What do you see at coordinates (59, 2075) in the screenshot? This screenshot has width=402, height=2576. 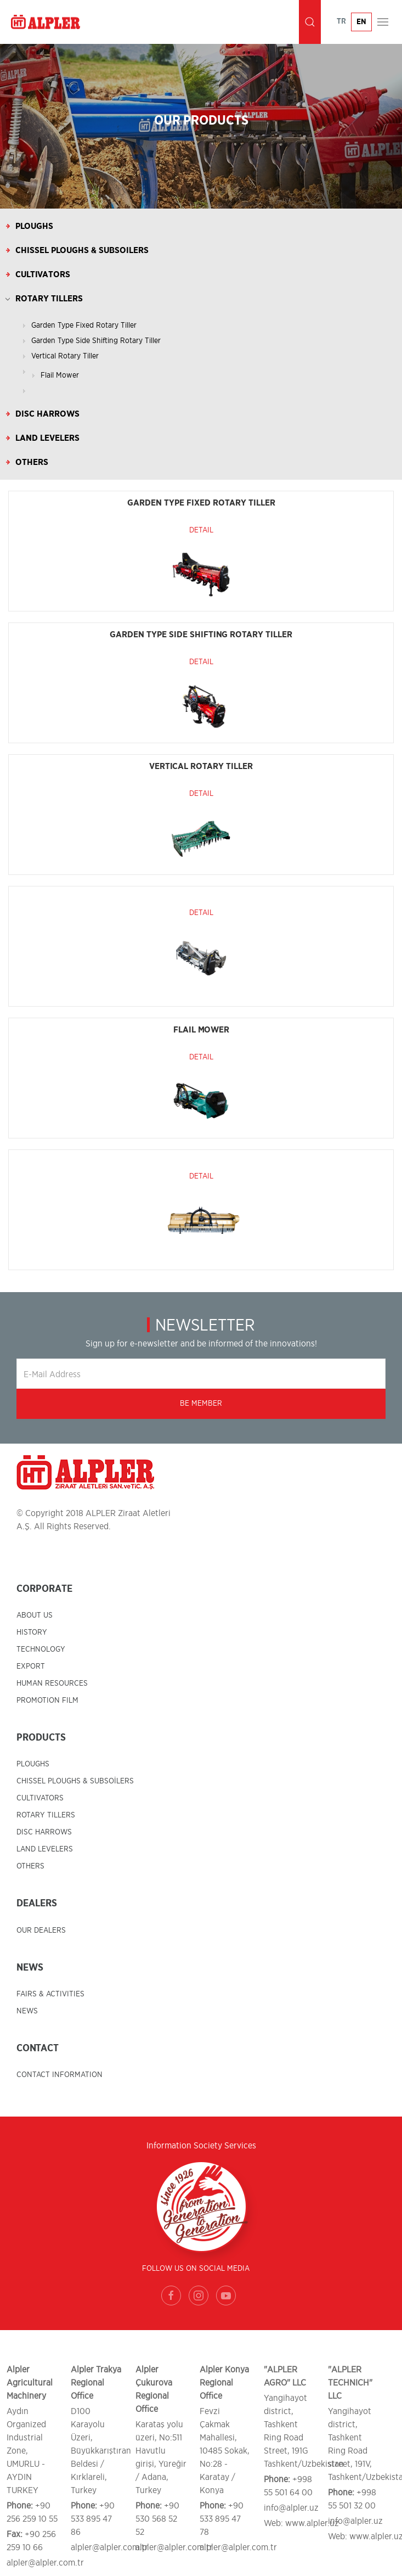 I see `CONTACT INFORMATION` at bounding box center [59, 2075].